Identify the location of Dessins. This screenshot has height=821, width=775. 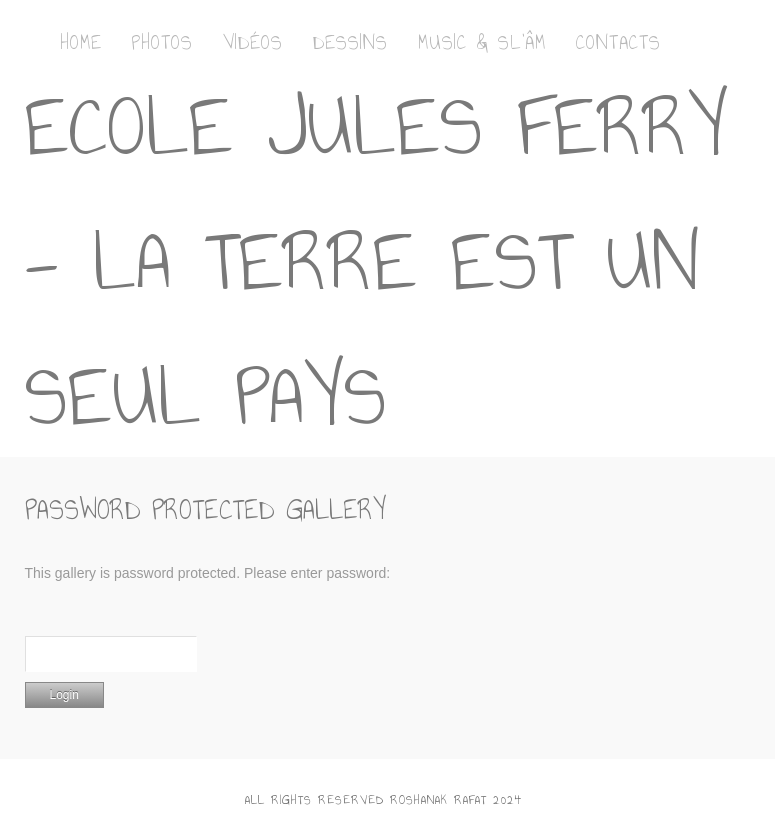
(350, 42).